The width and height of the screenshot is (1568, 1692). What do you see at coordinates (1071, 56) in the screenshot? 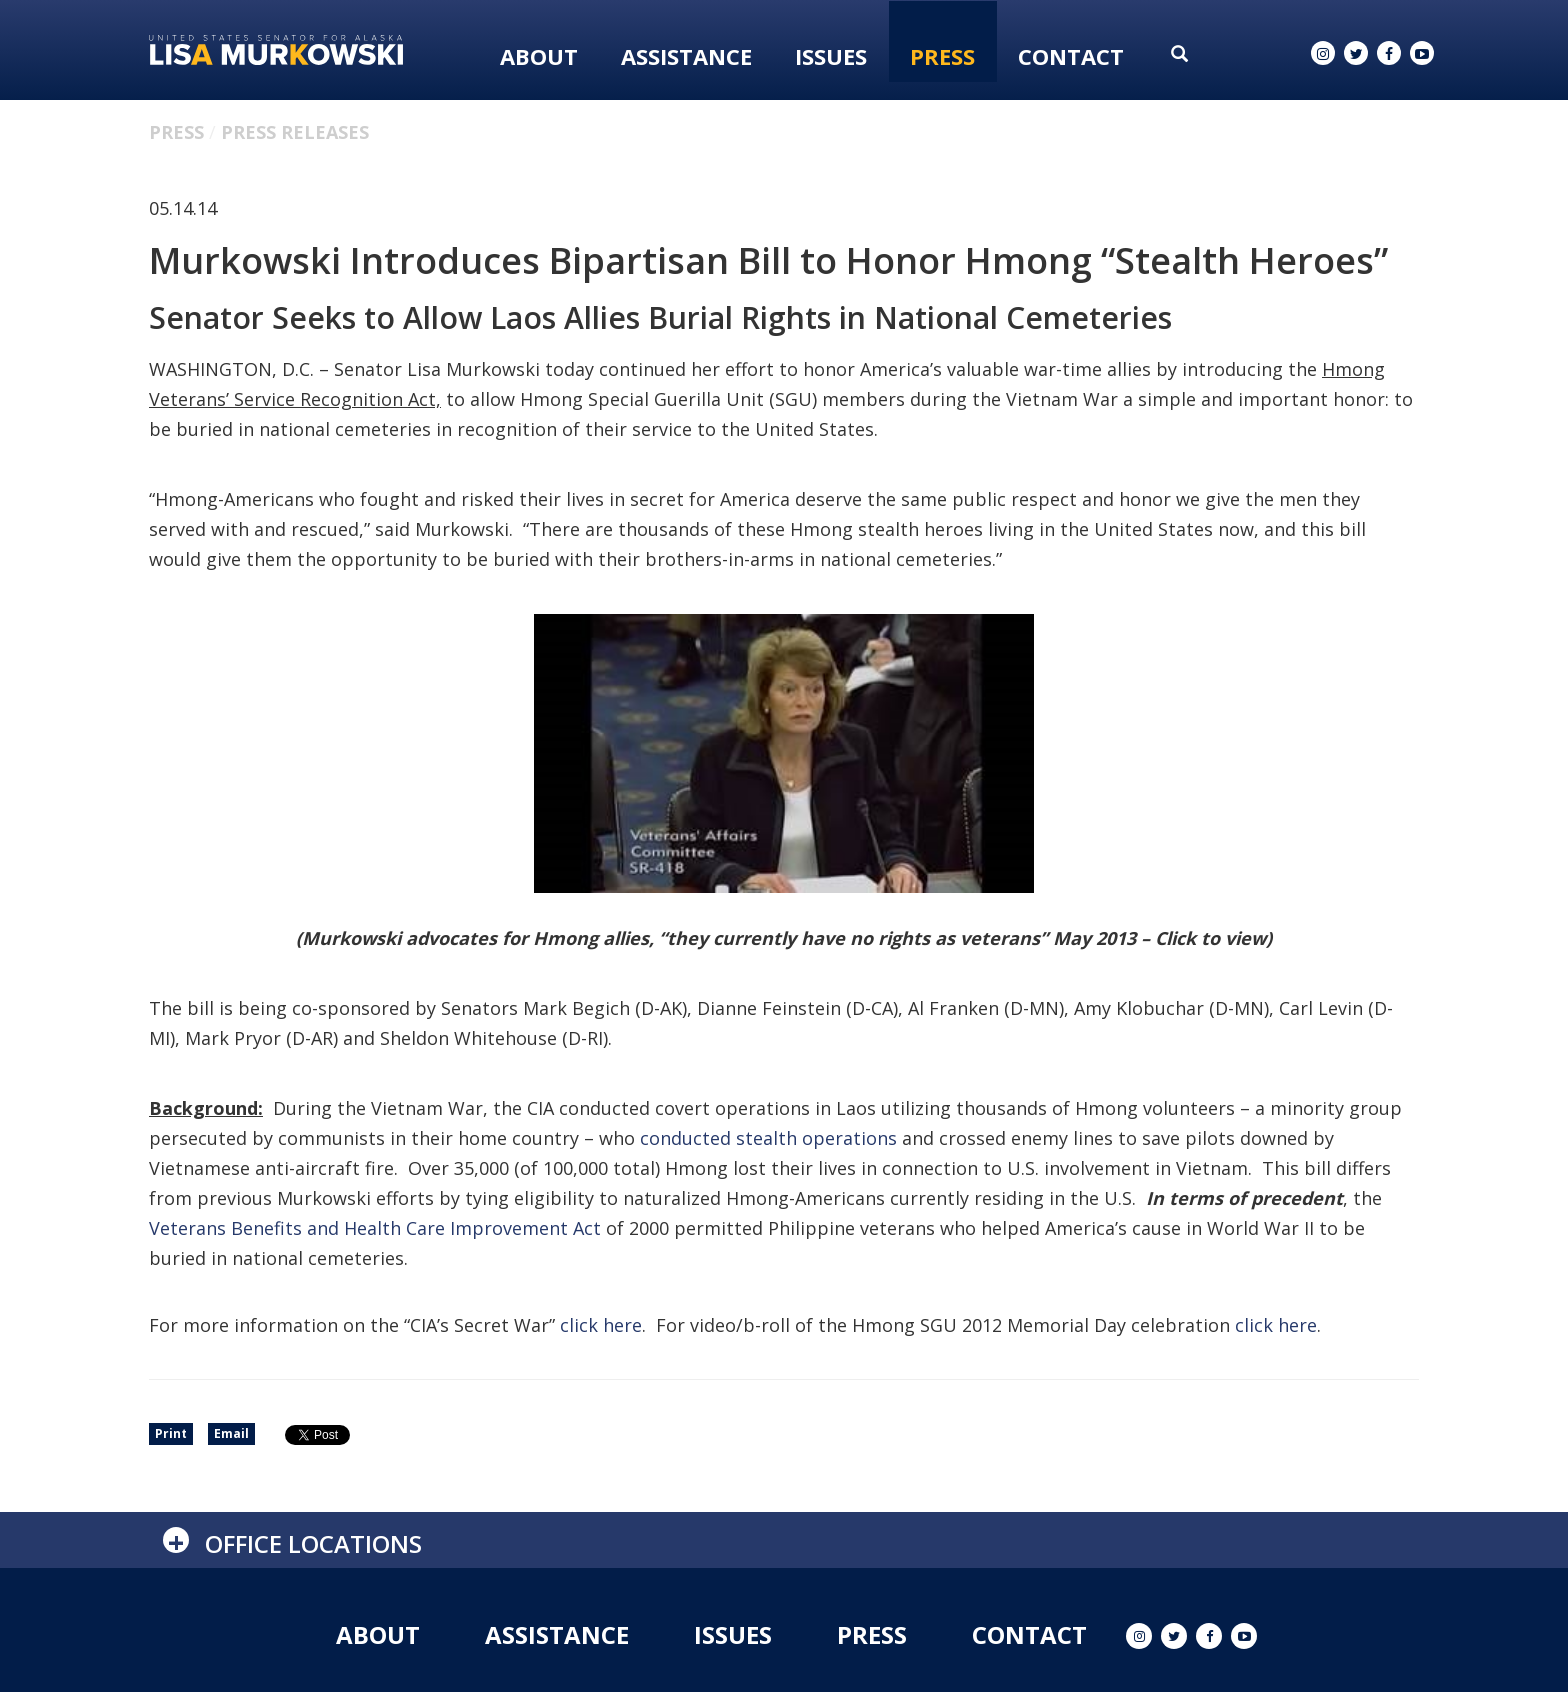
I see `Contact` at bounding box center [1071, 56].